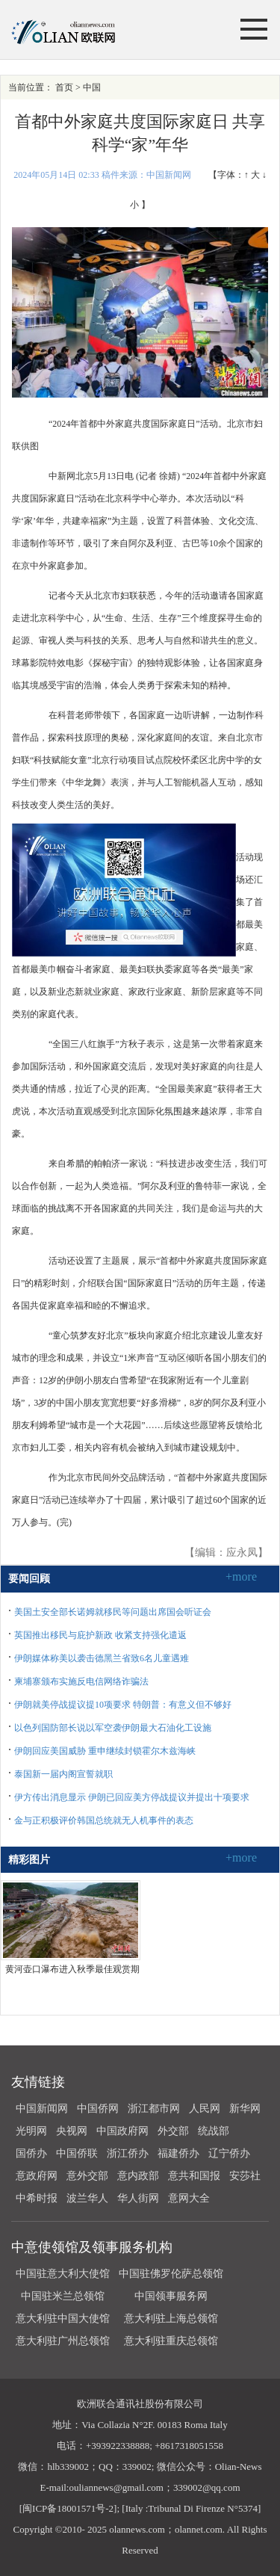 The image size is (280, 2576). What do you see at coordinates (31, 2153) in the screenshot?
I see `国侨办` at bounding box center [31, 2153].